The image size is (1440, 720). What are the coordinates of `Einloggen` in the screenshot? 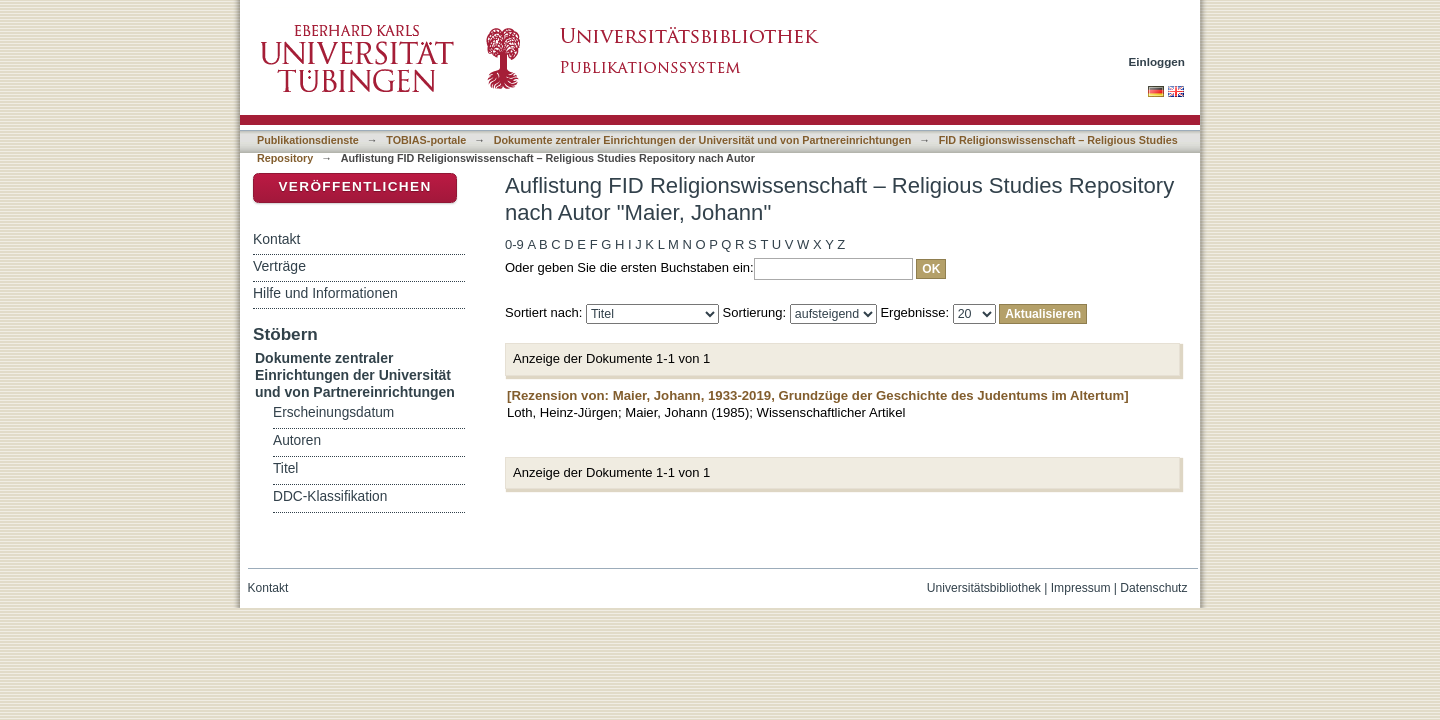 It's located at (1157, 61).